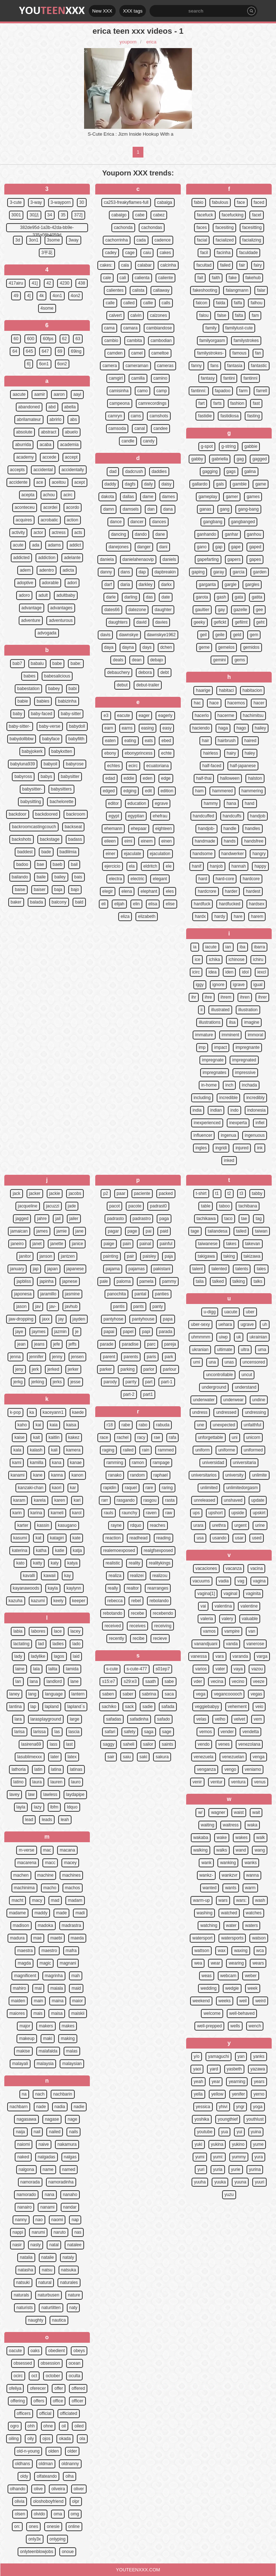  What do you see at coordinates (200, 1336) in the screenshot?
I see `uhmmmm` at bounding box center [200, 1336].